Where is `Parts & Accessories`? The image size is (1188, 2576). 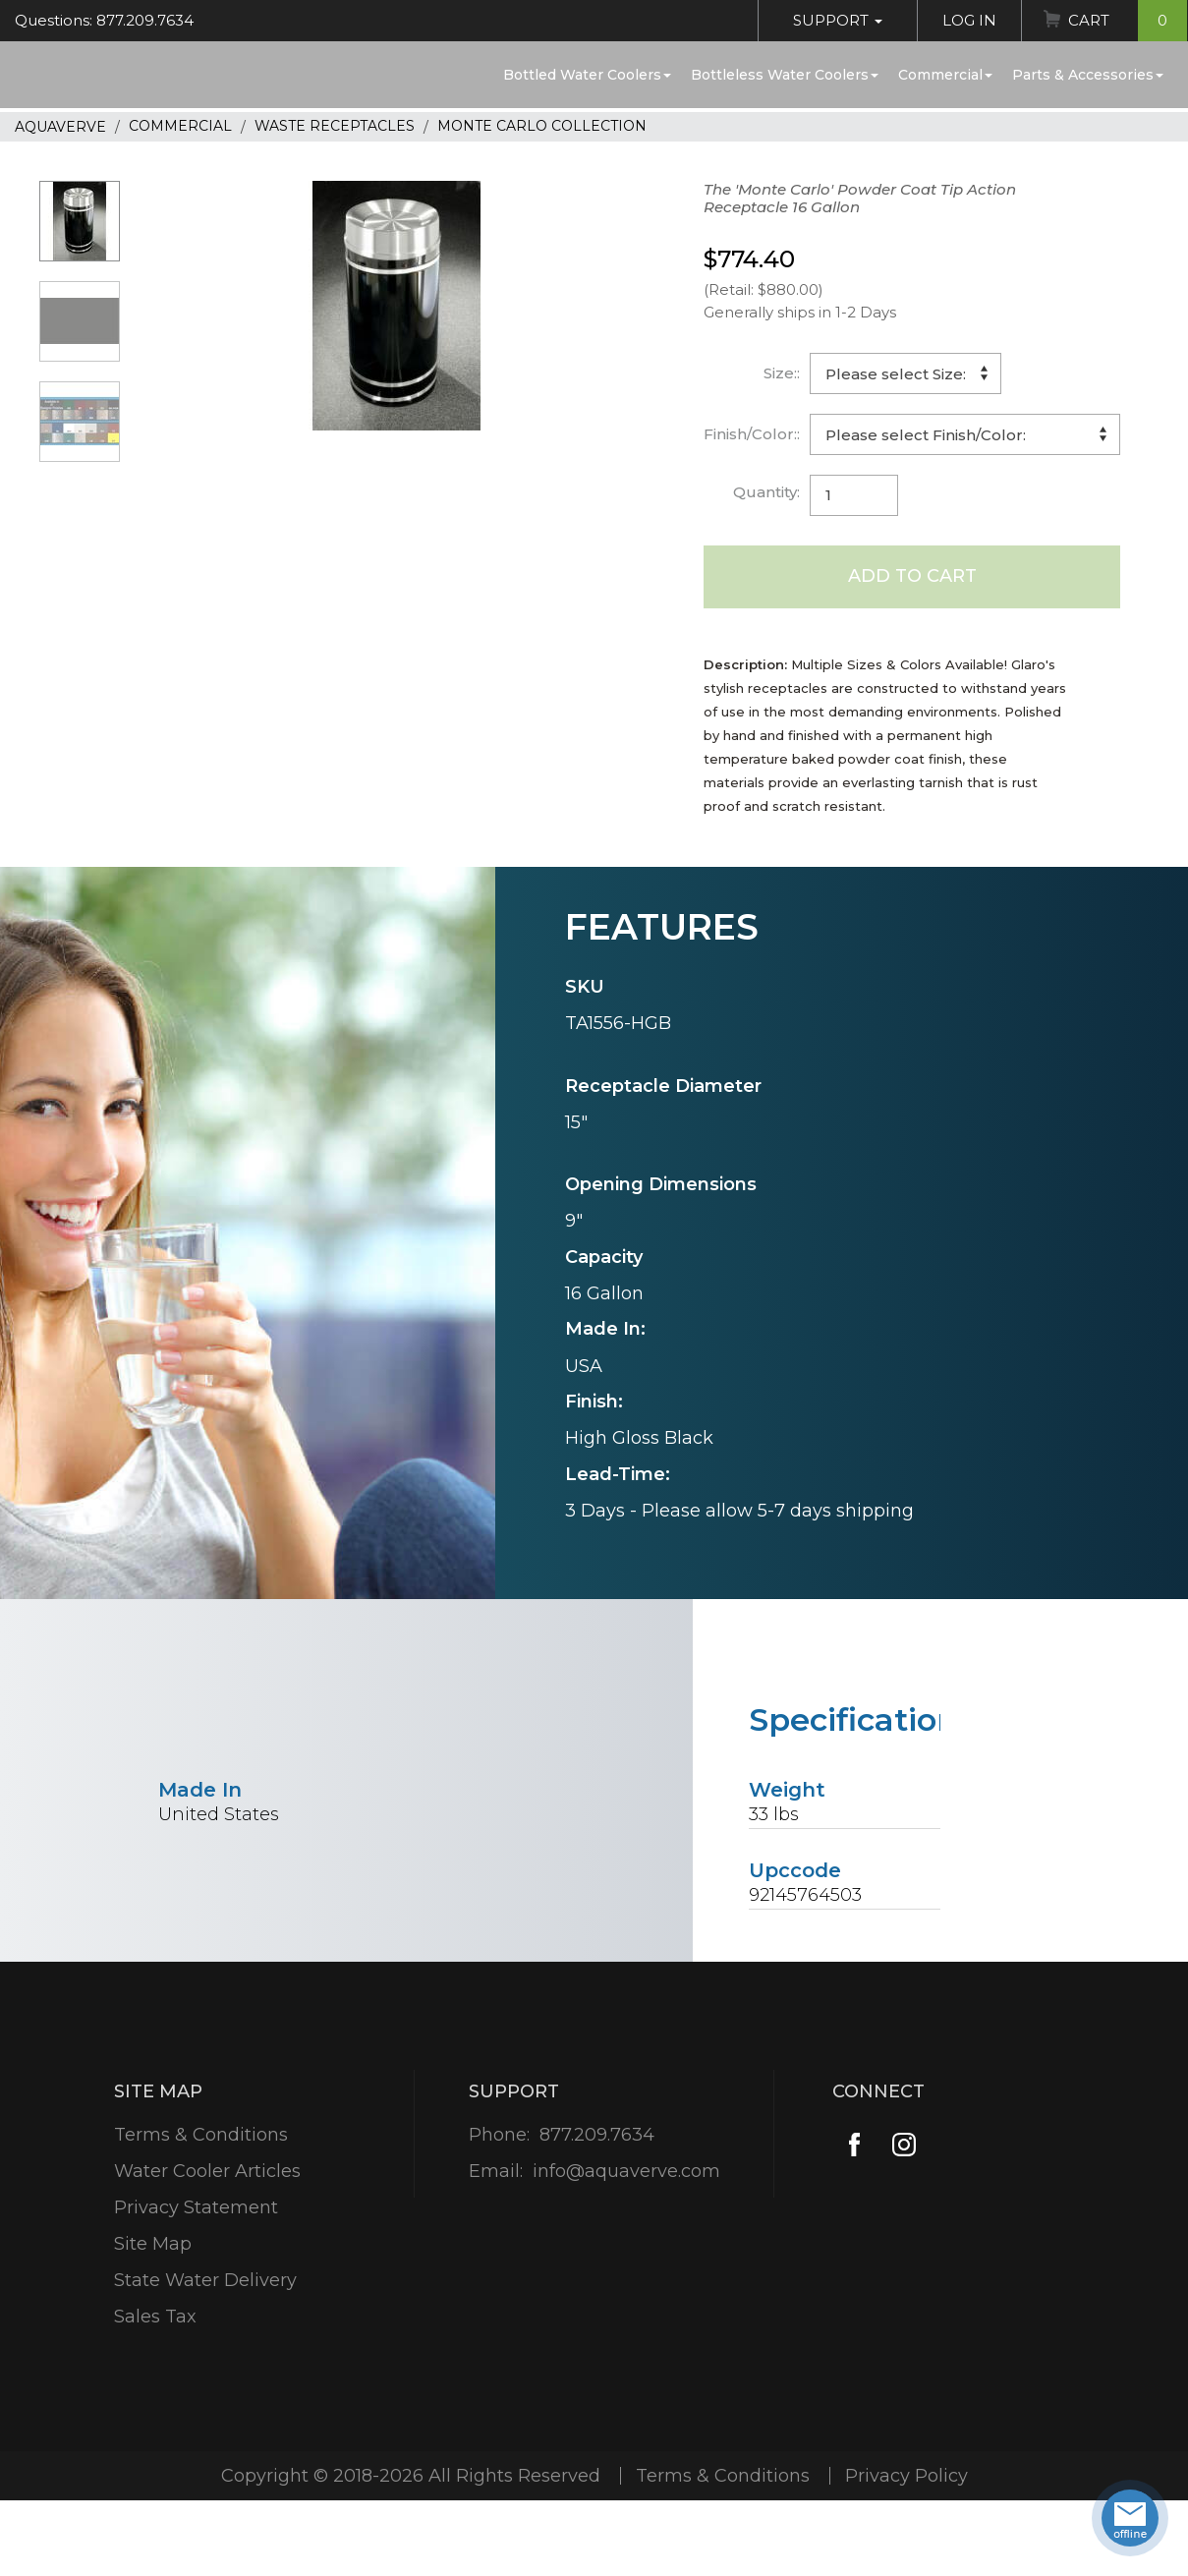 Parts & Accessories is located at coordinates (1087, 75).